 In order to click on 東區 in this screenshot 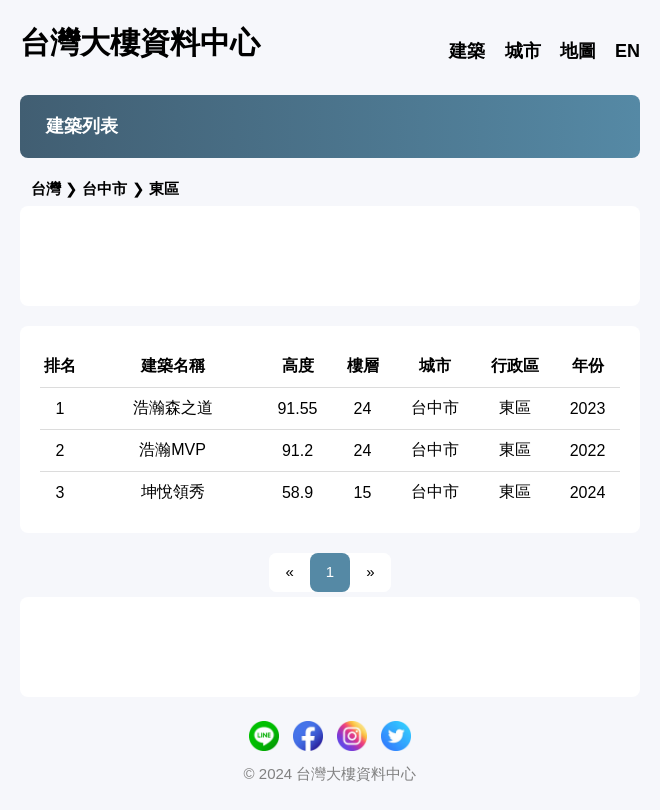, I will do `click(164, 188)`.